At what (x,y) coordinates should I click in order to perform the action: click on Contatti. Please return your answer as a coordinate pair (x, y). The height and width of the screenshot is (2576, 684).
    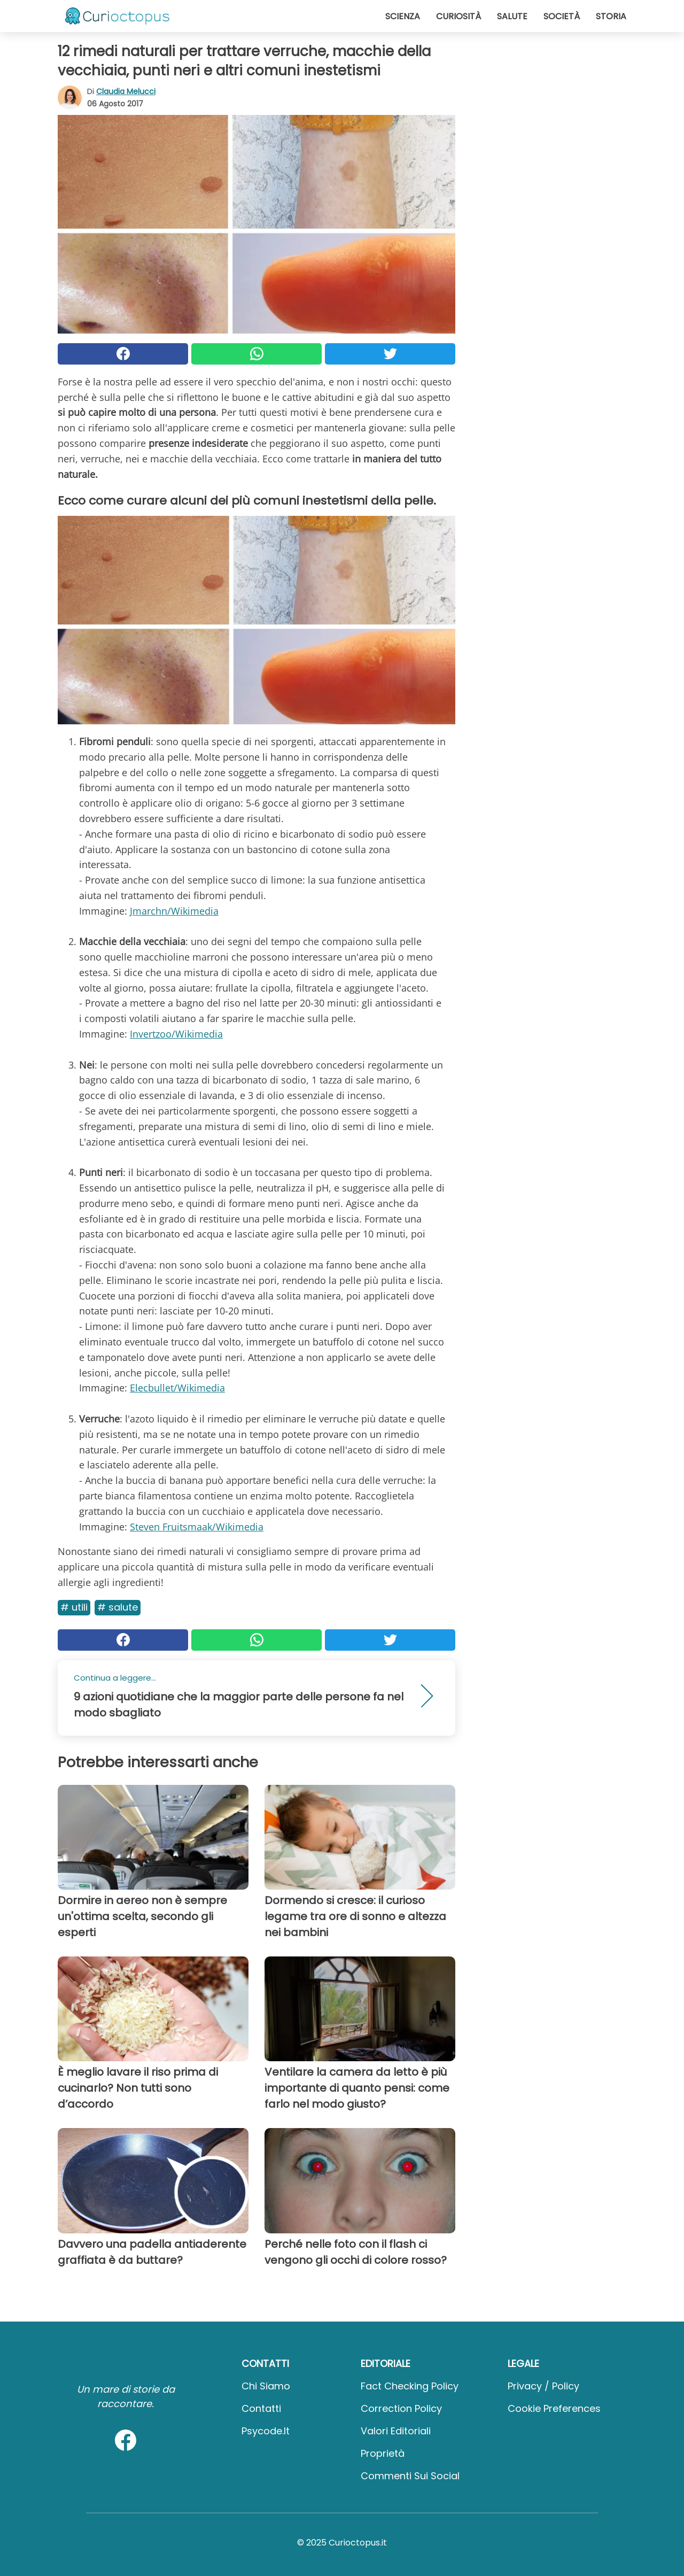
    Looking at the image, I should click on (261, 2408).